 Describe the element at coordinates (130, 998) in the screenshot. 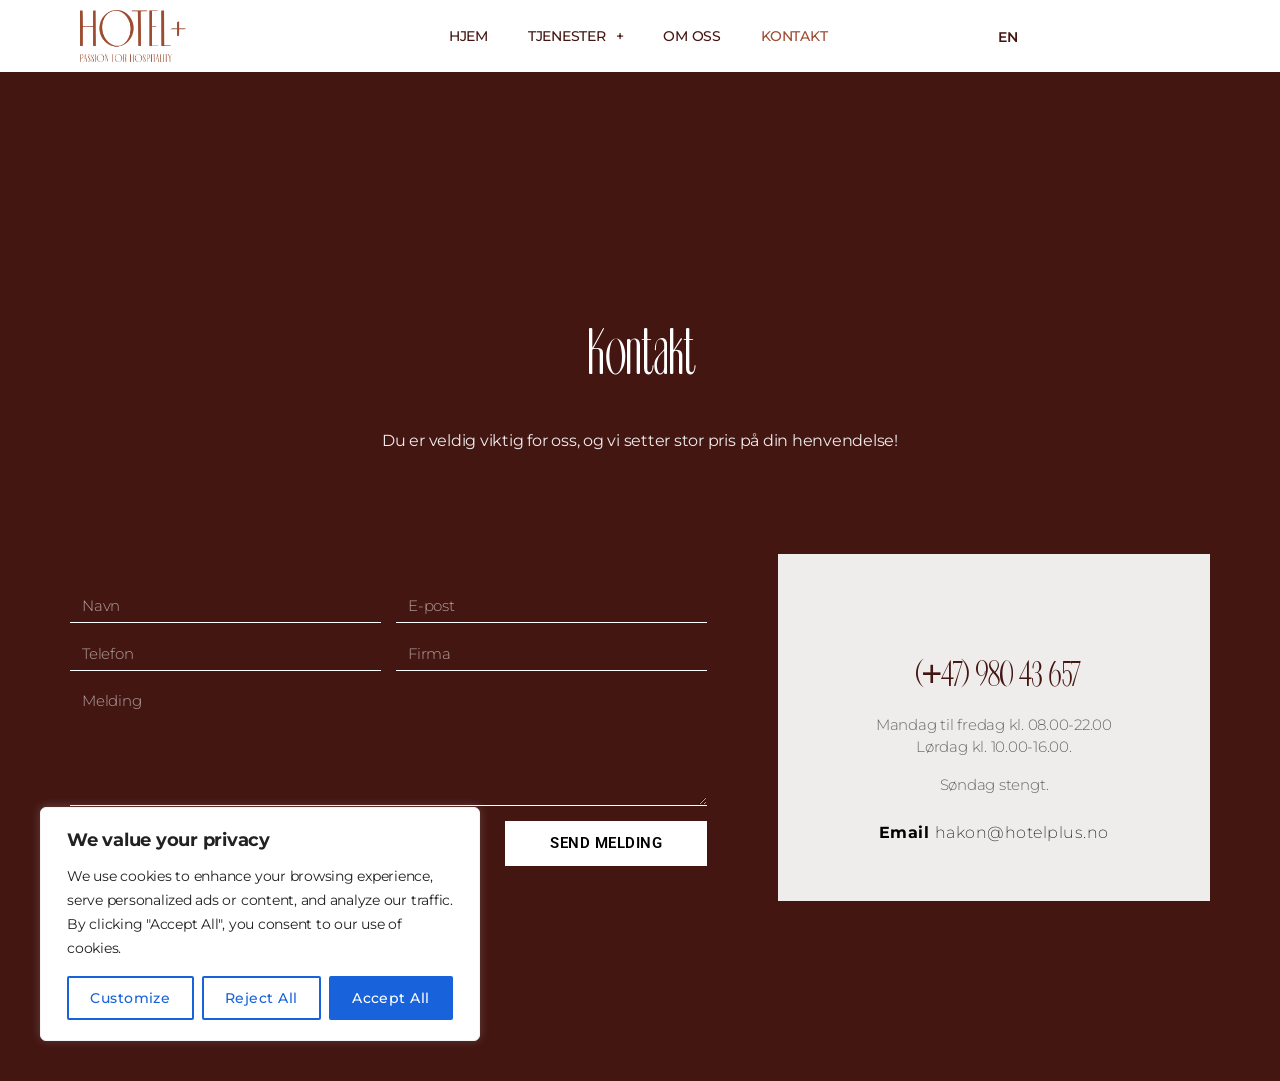

I see `Customize` at that location.